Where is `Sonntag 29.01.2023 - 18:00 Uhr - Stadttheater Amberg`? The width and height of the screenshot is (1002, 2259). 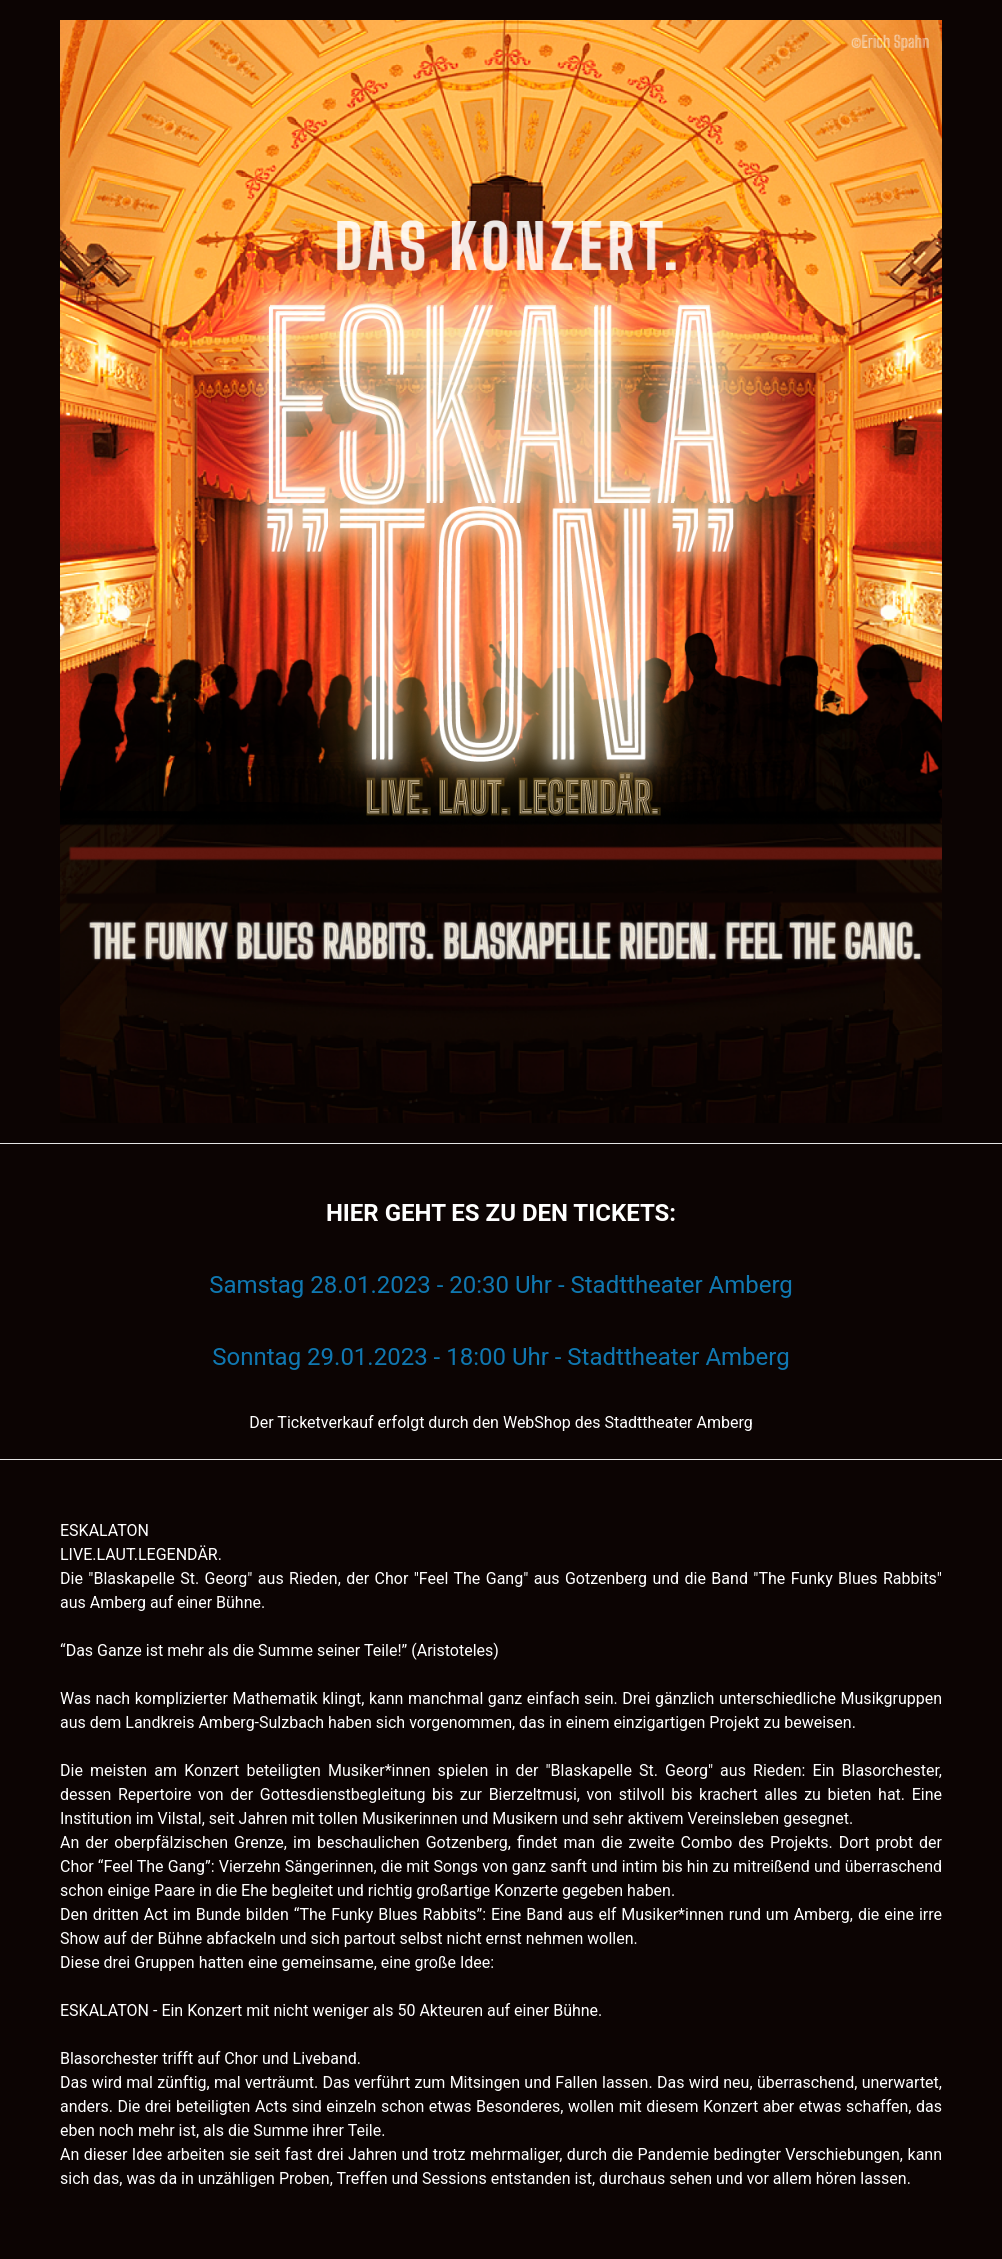 Sonntag 29.01.2023 - 18:00 Uhr - Stadttheater Amberg is located at coordinates (500, 1357).